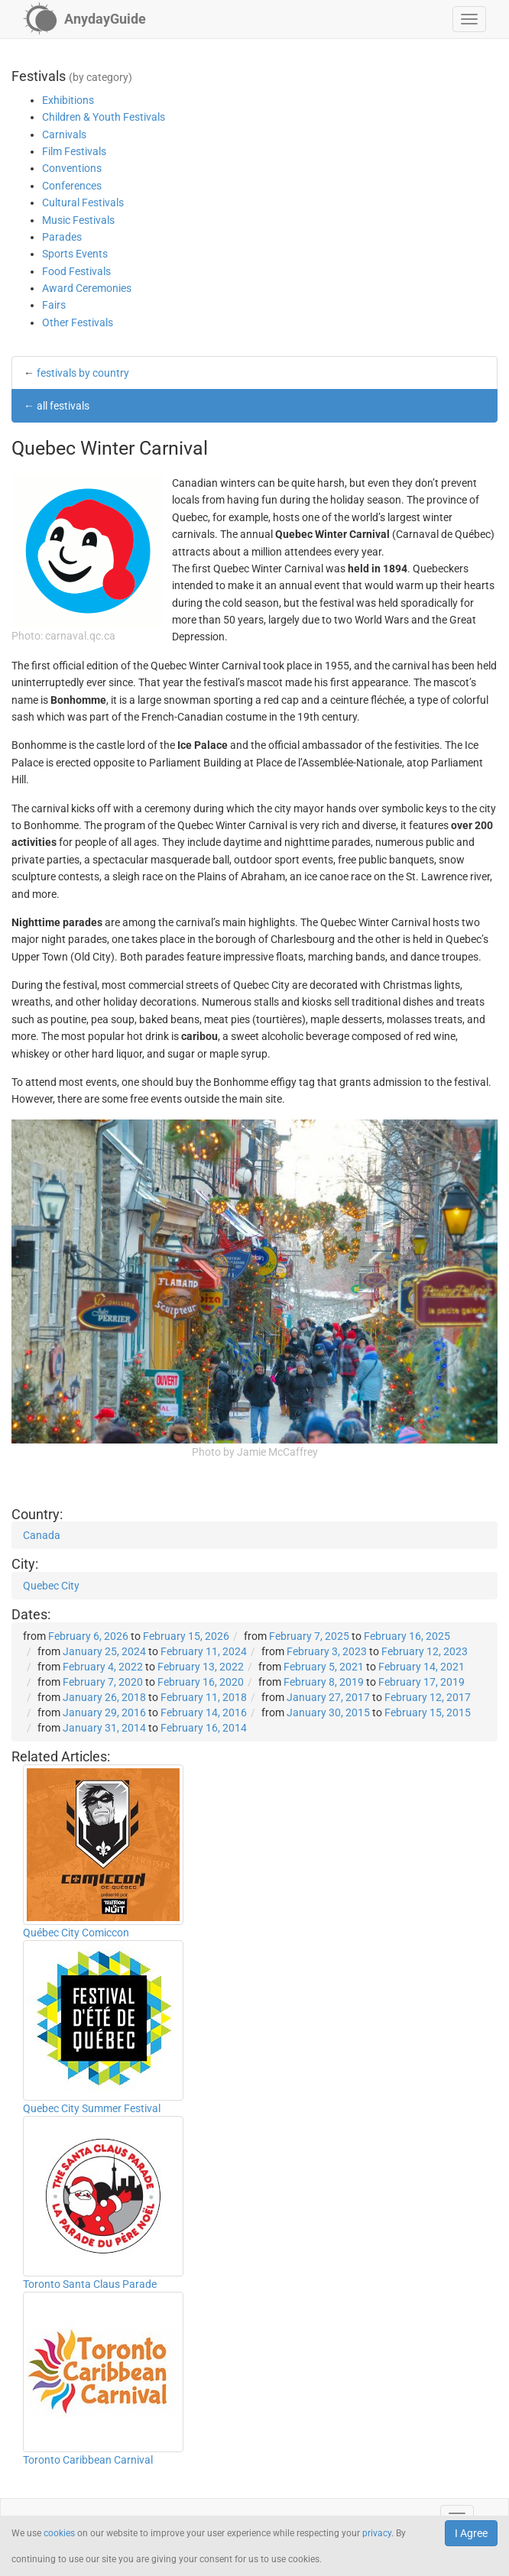 The width and height of the screenshot is (509, 2576). What do you see at coordinates (203, 1651) in the screenshot?
I see `February 11, 2024` at bounding box center [203, 1651].